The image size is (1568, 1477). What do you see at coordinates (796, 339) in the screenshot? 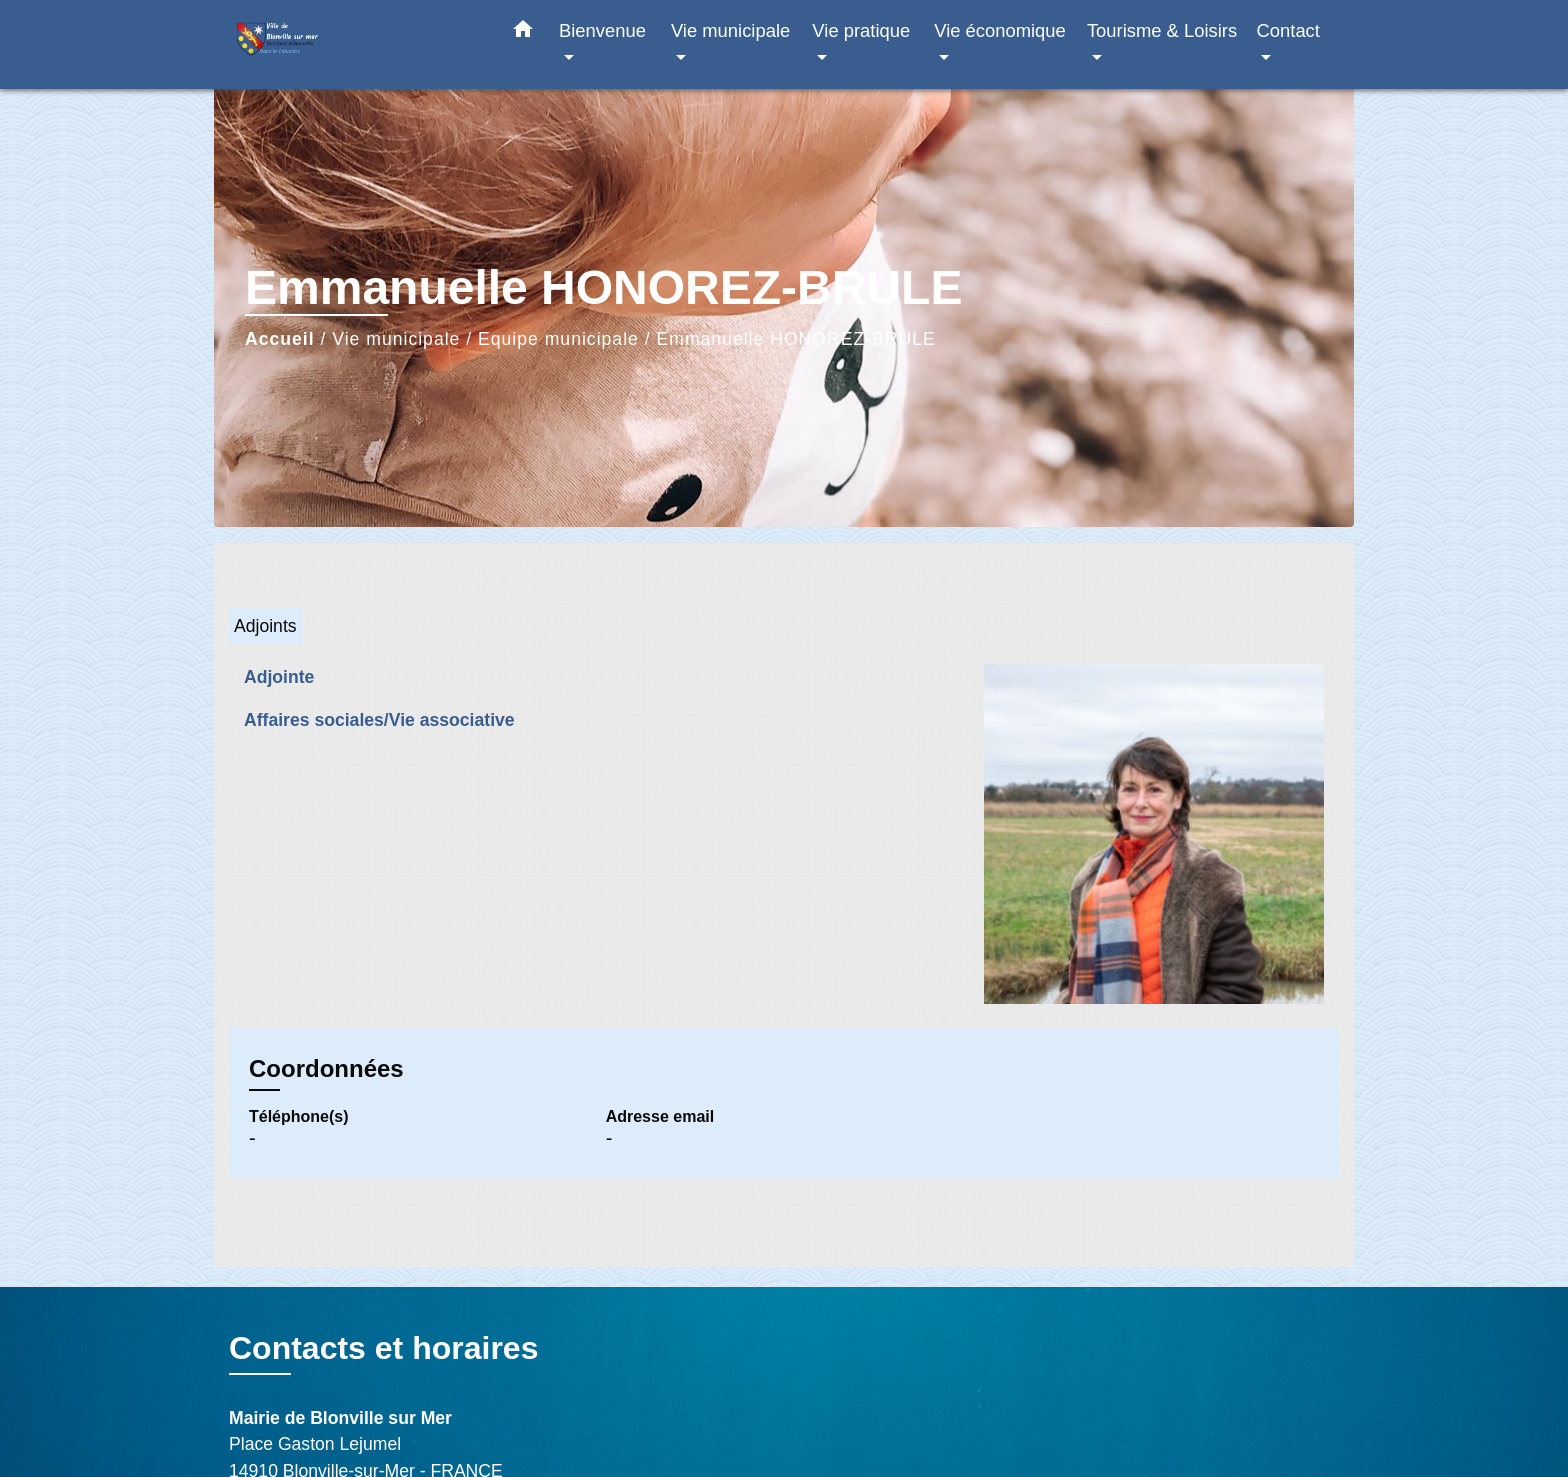
I see `Emmanuelle HONOREZ-BRULE` at bounding box center [796, 339].